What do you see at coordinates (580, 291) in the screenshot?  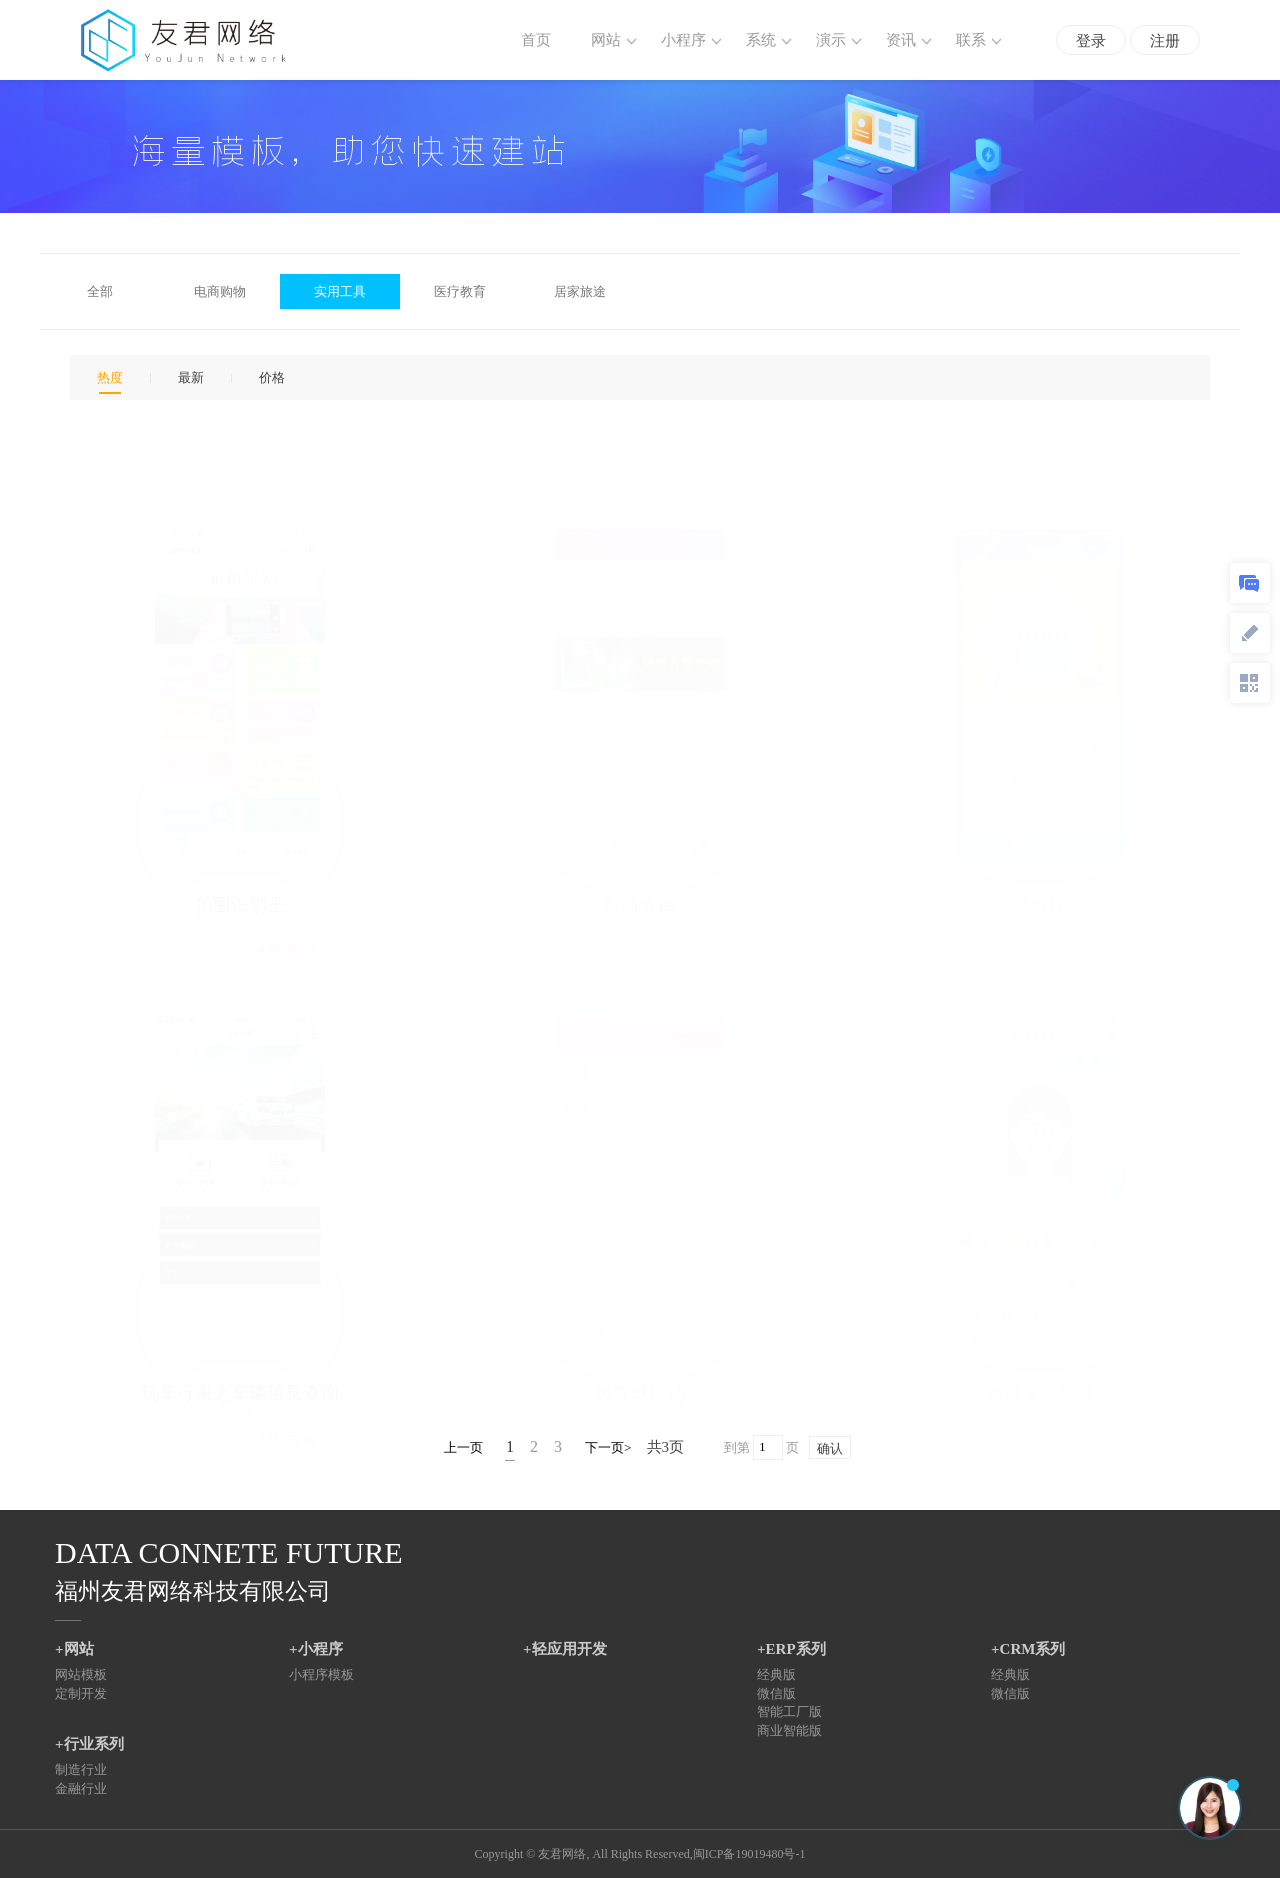 I see `居家旅途` at bounding box center [580, 291].